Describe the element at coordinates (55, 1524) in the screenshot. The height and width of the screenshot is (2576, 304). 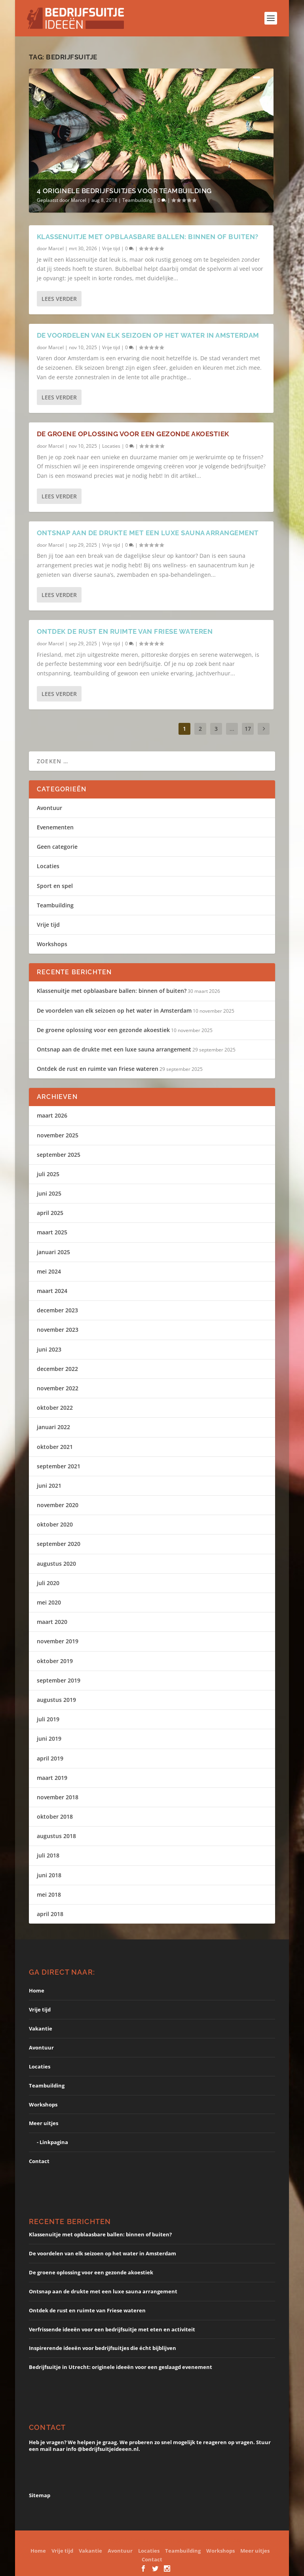
I see `oktober 2020` at that location.